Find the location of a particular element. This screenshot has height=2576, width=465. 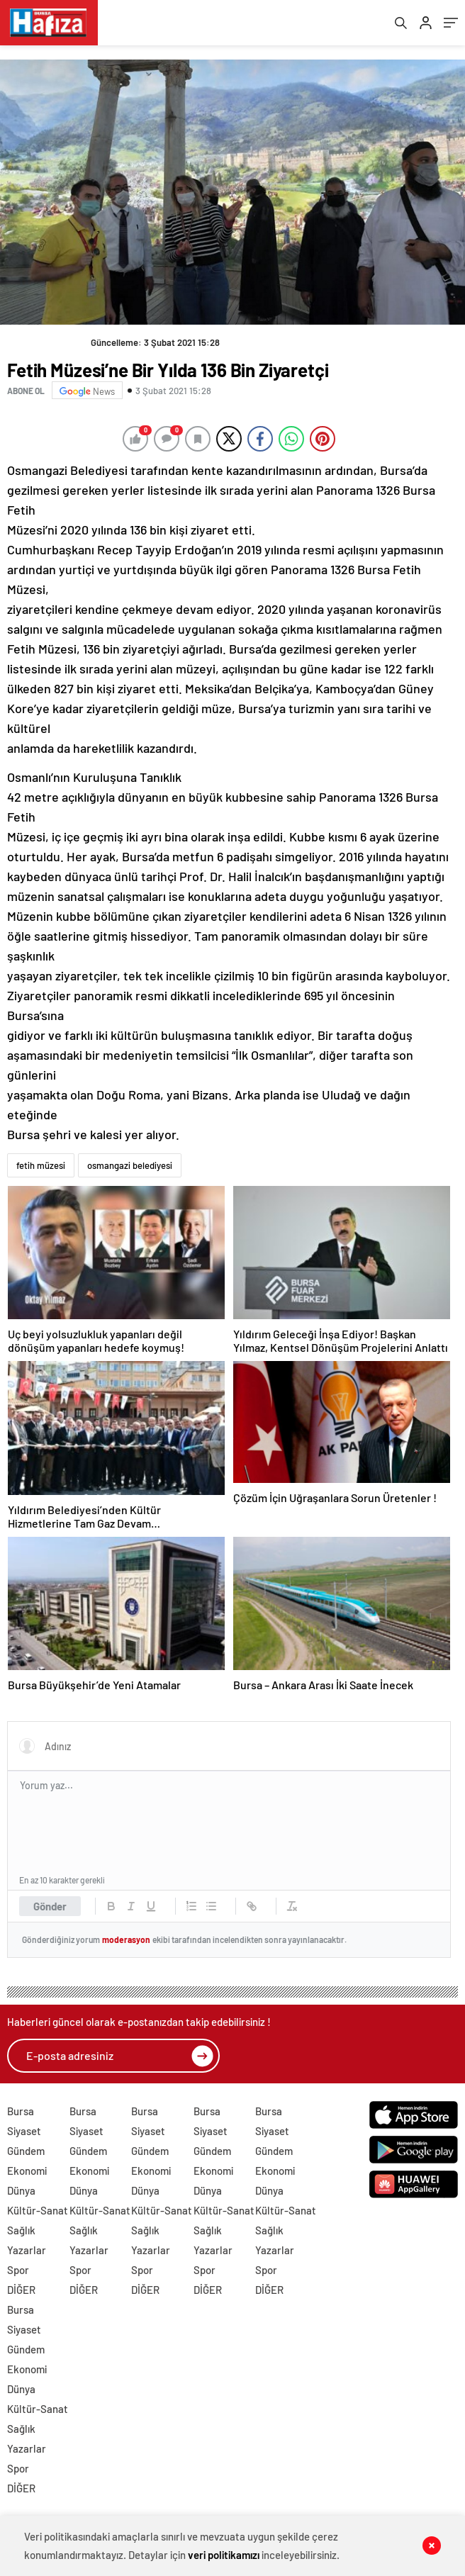

fetih müzesi is located at coordinates (40, 1169).